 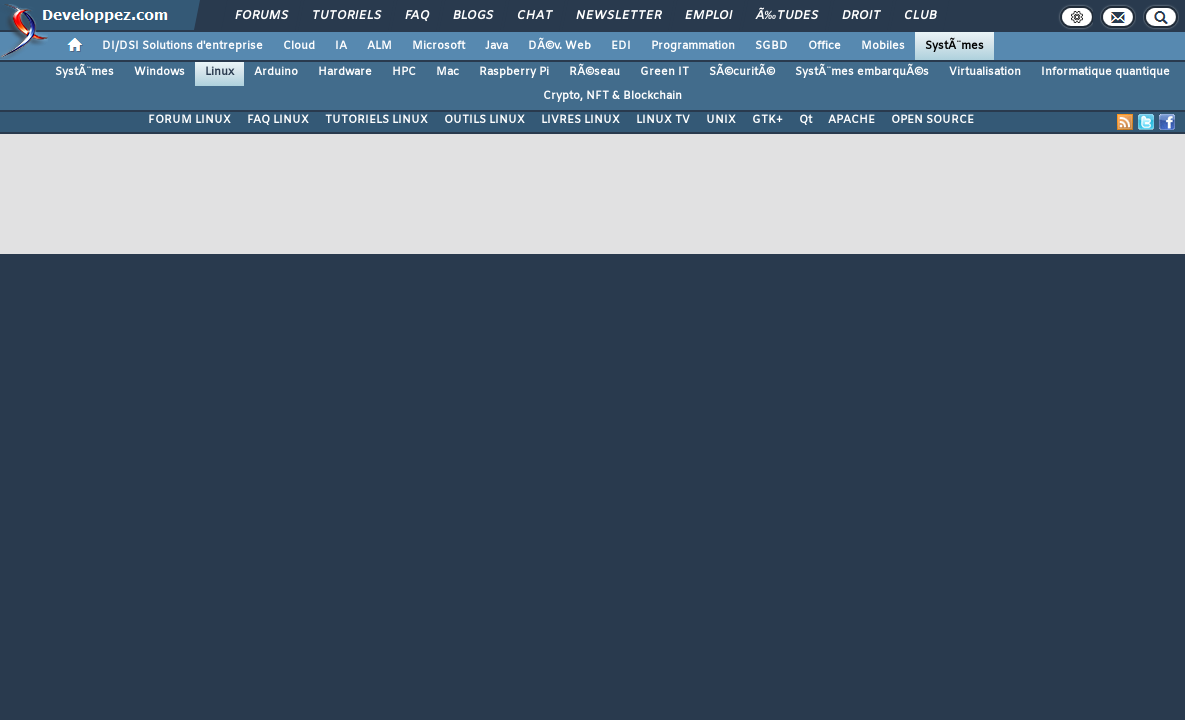 I want to click on Club, so click(x=920, y=16).